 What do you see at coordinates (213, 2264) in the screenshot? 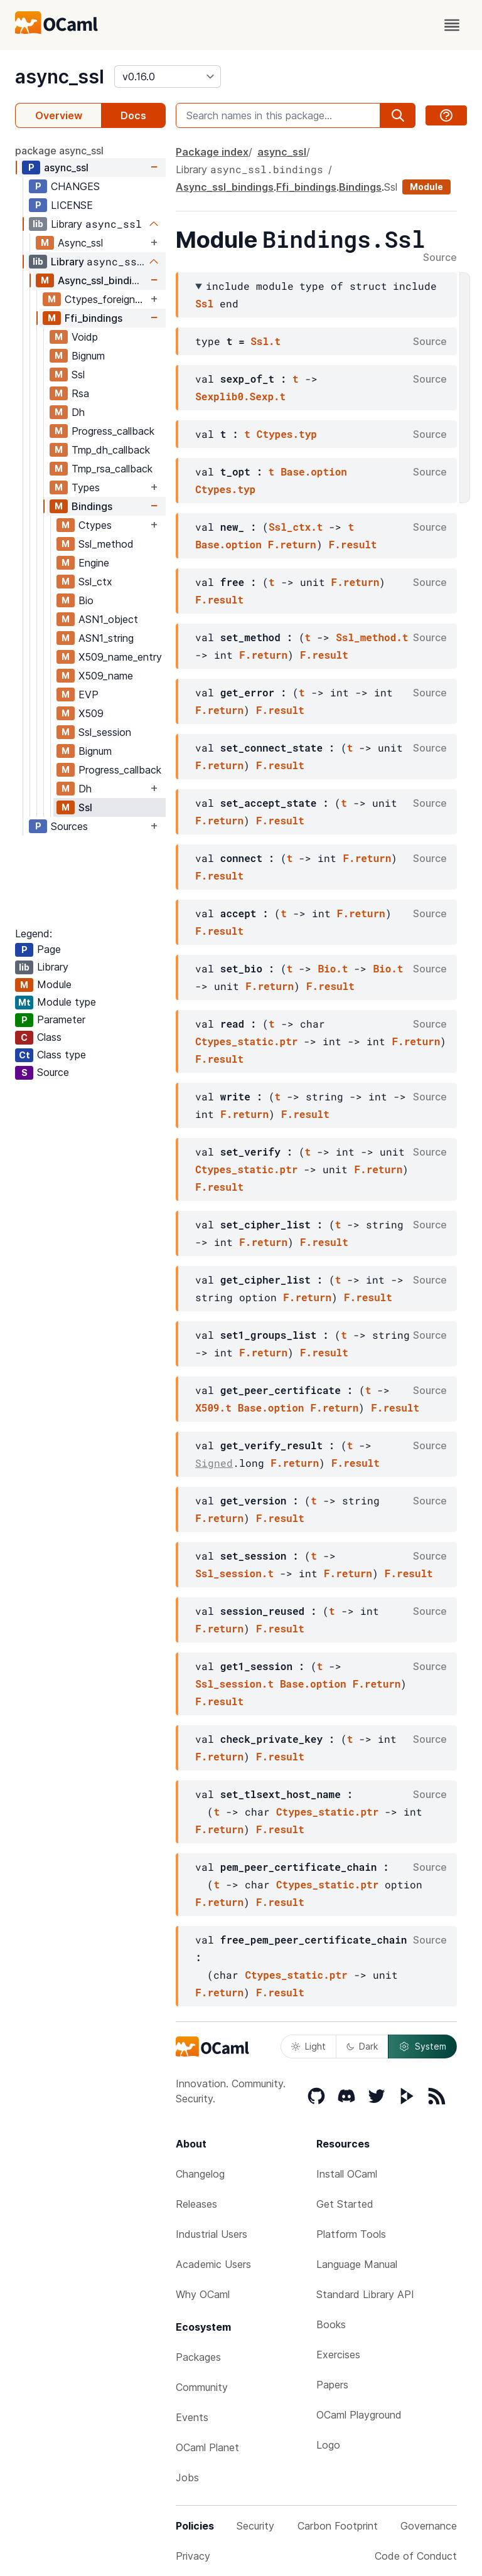
I see `Academic Users` at bounding box center [213, 2264].